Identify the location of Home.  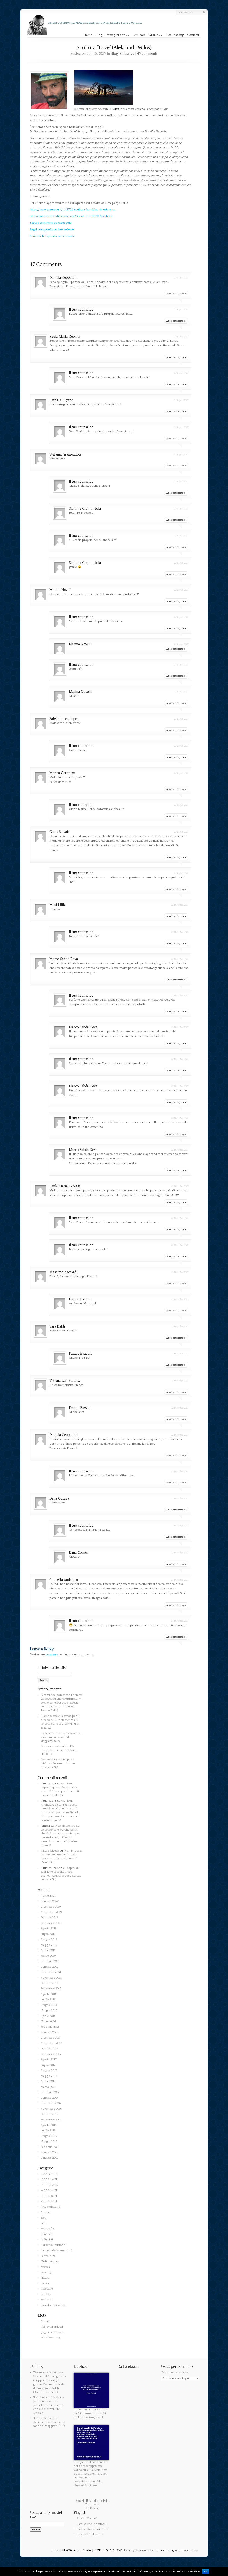
(88, 35).